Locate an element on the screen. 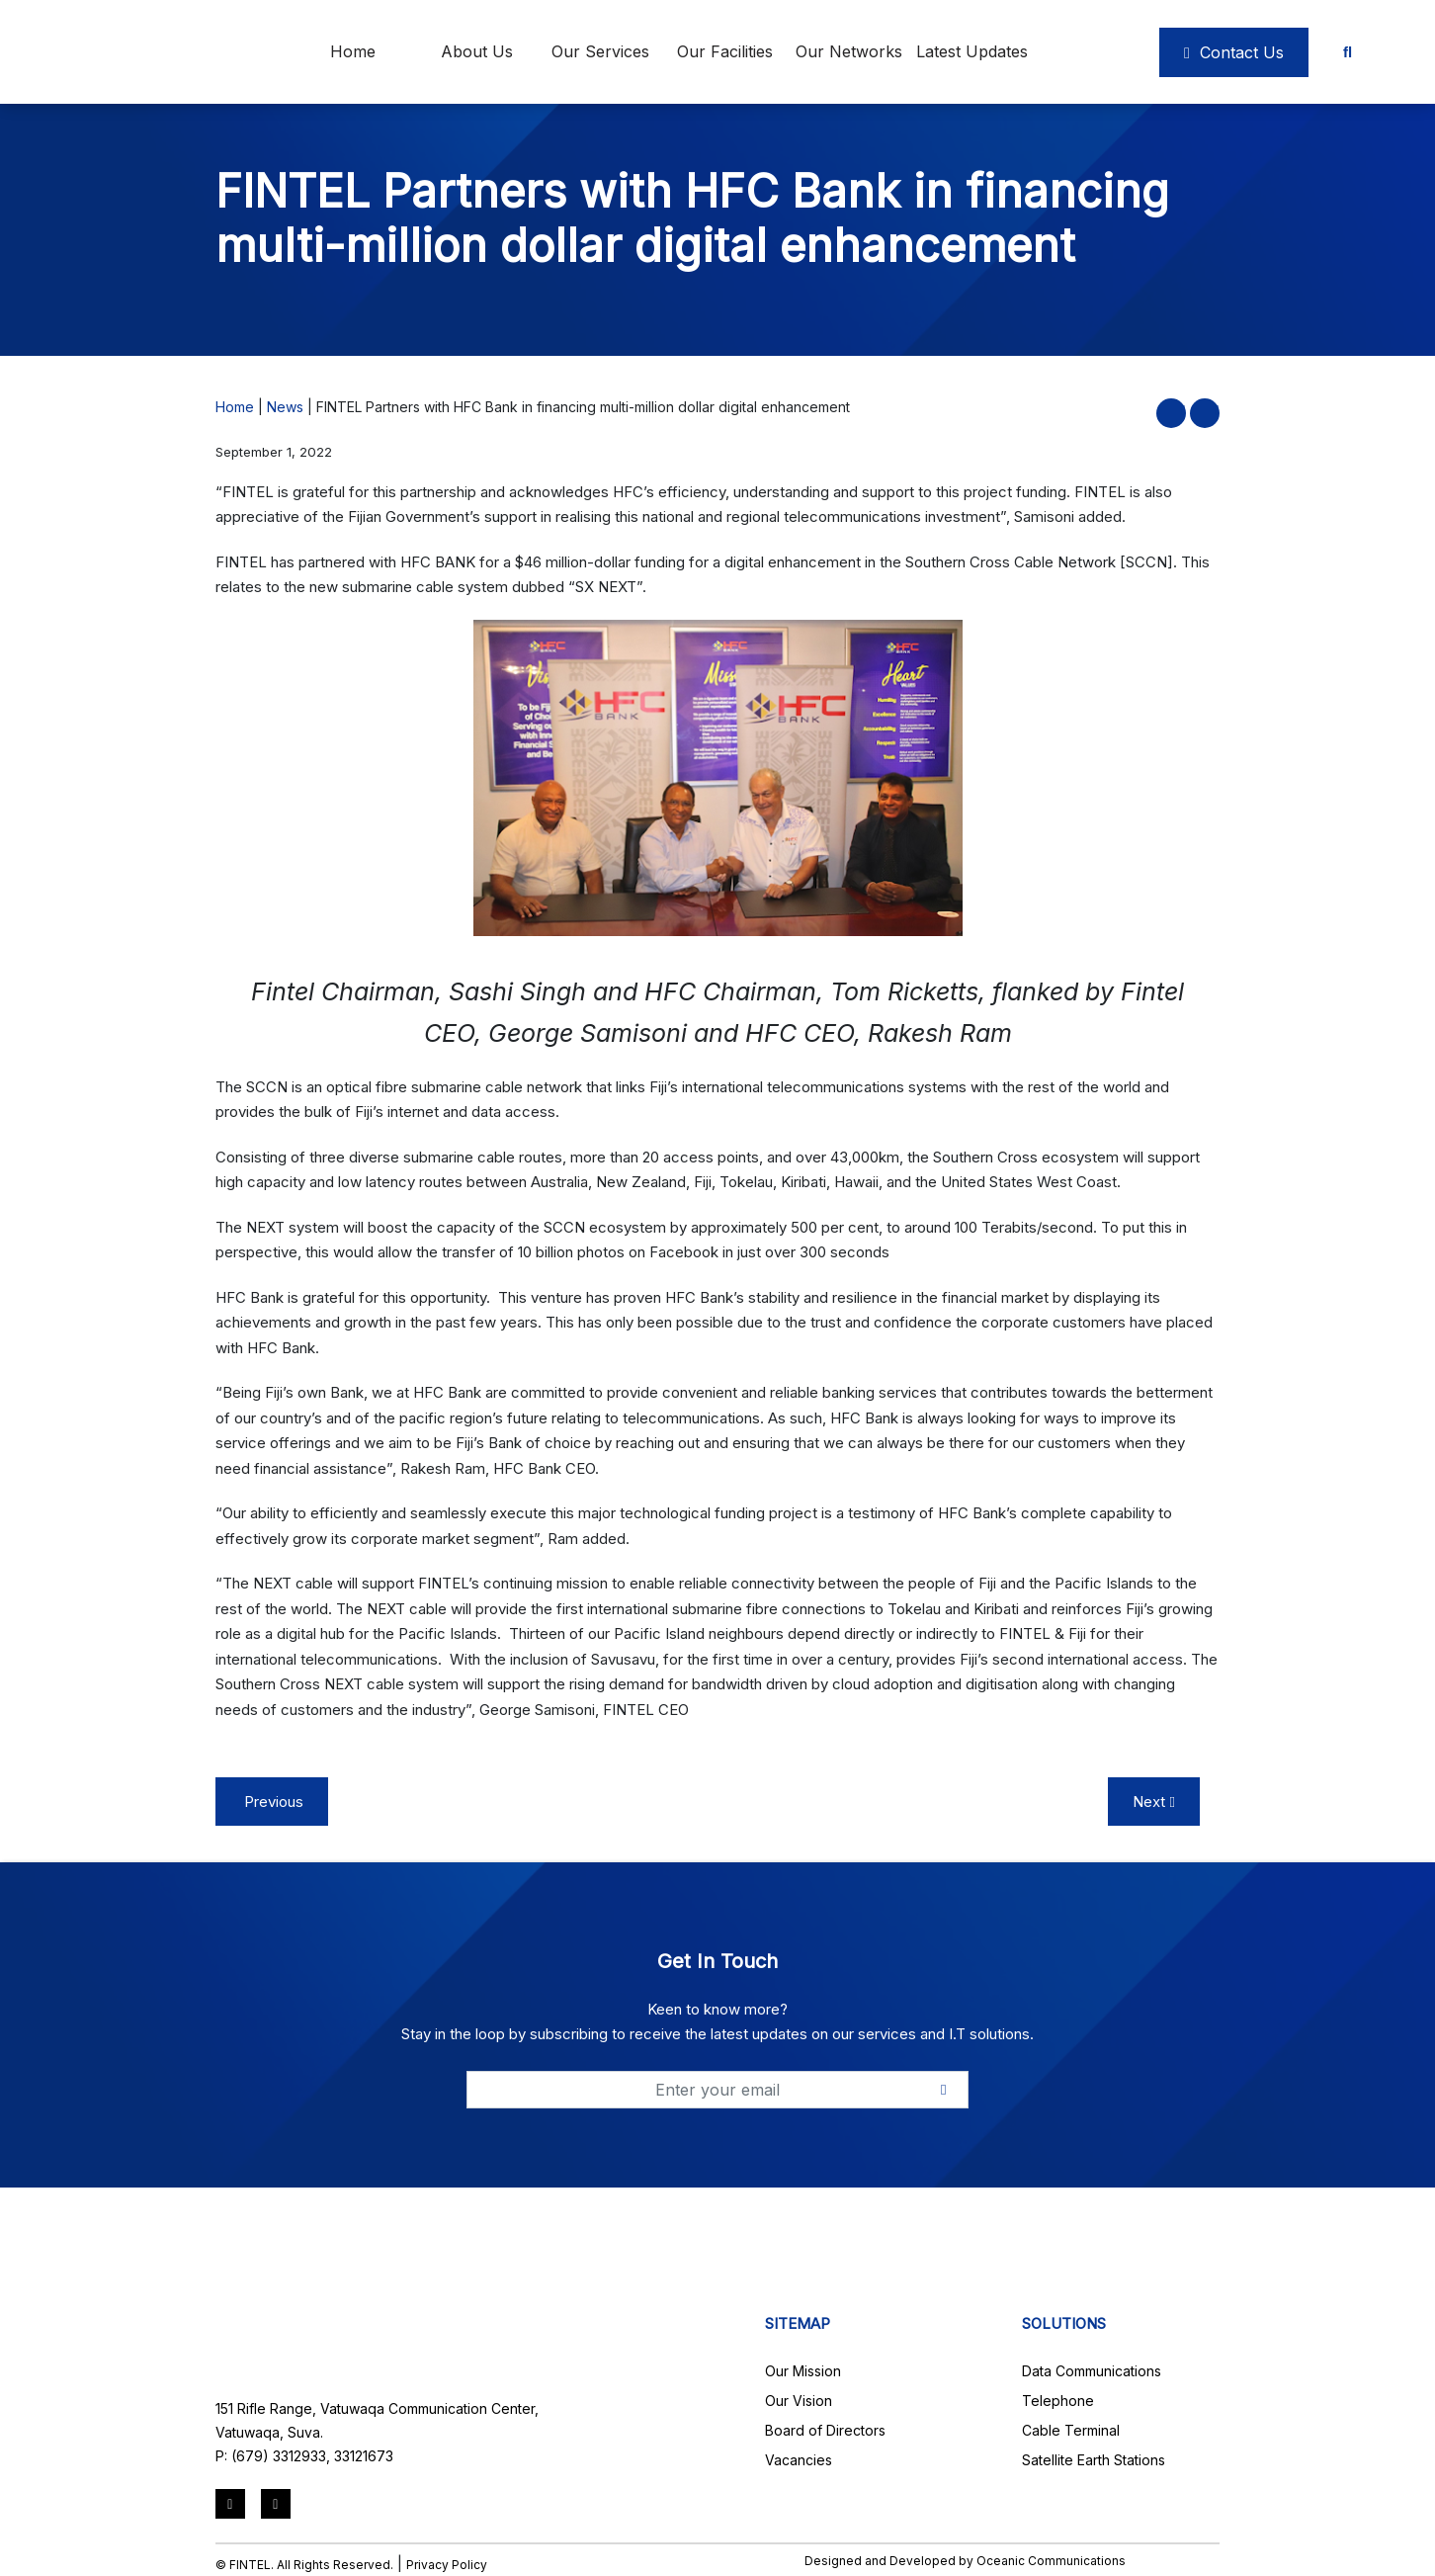  Telephone is located at coordinates (1058, 2400).